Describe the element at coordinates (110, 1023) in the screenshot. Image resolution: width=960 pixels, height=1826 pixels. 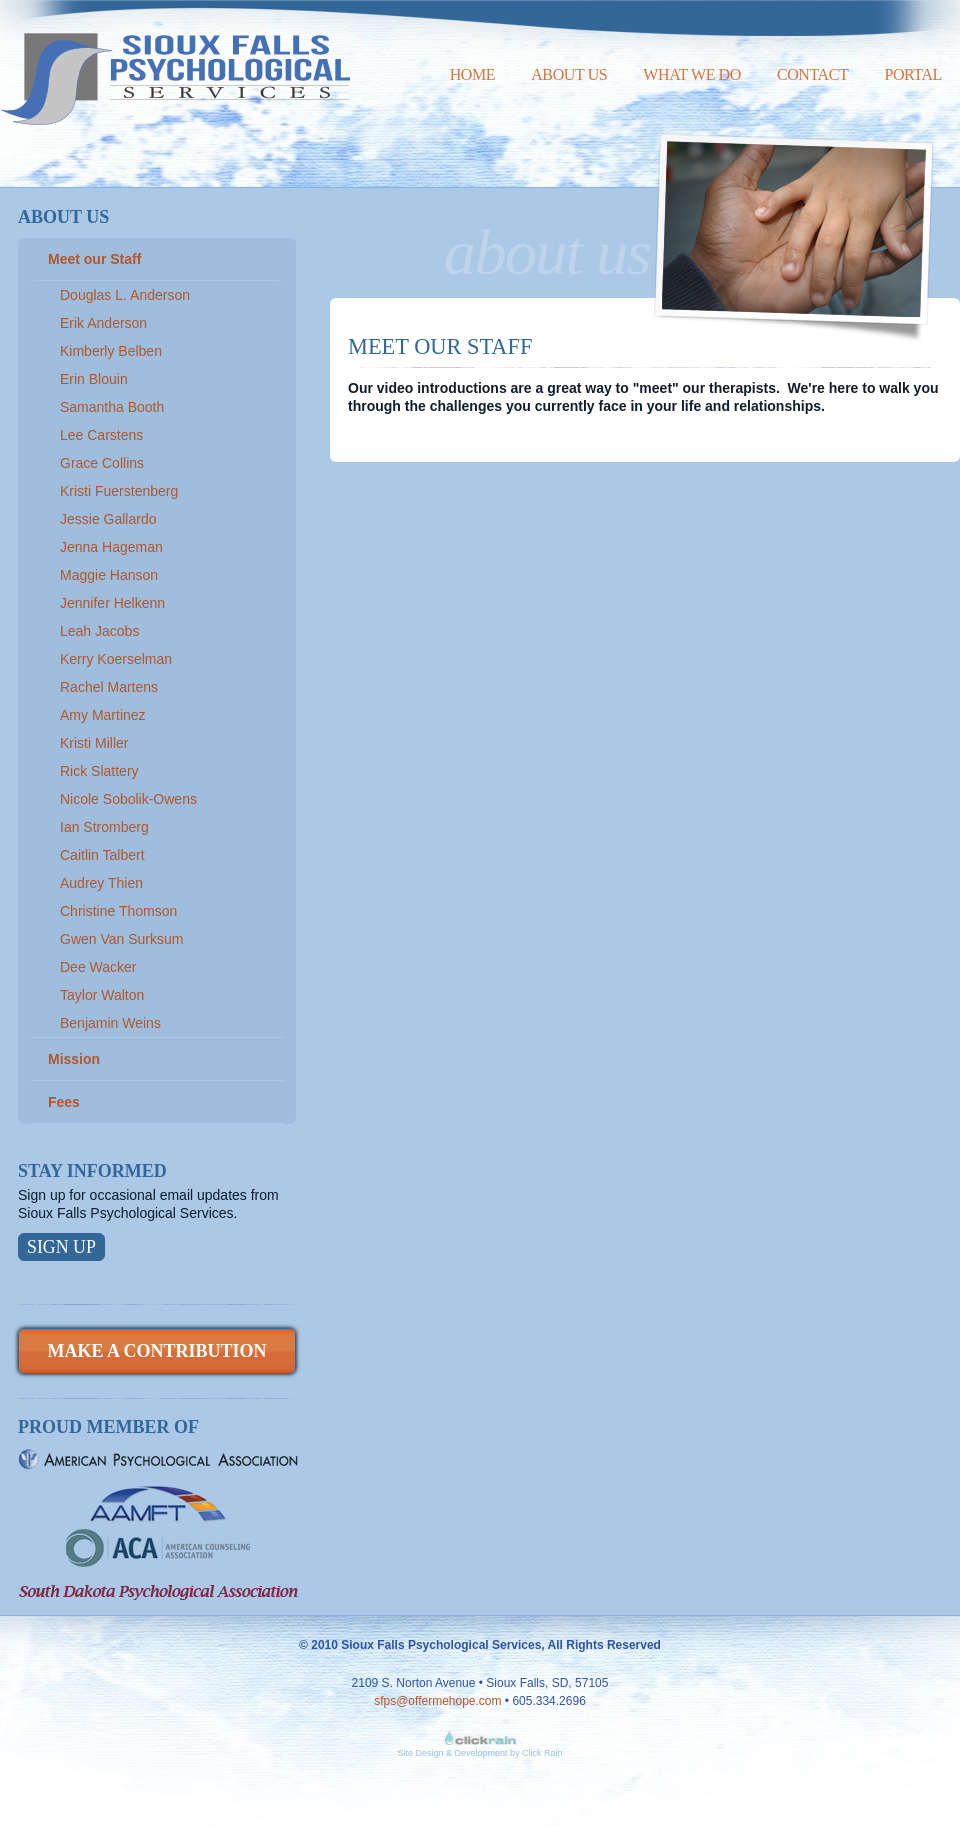
I see `Benjamin Weins` at that location.